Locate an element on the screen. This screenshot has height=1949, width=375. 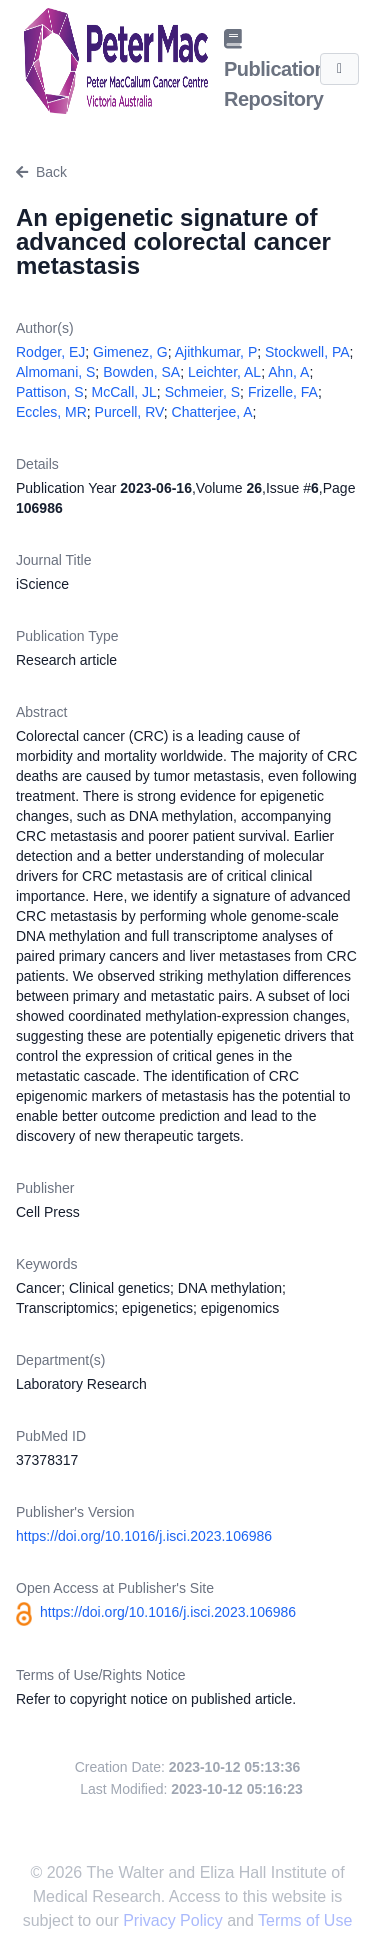
Frizelle, FA is located at coordinates (283, 392).